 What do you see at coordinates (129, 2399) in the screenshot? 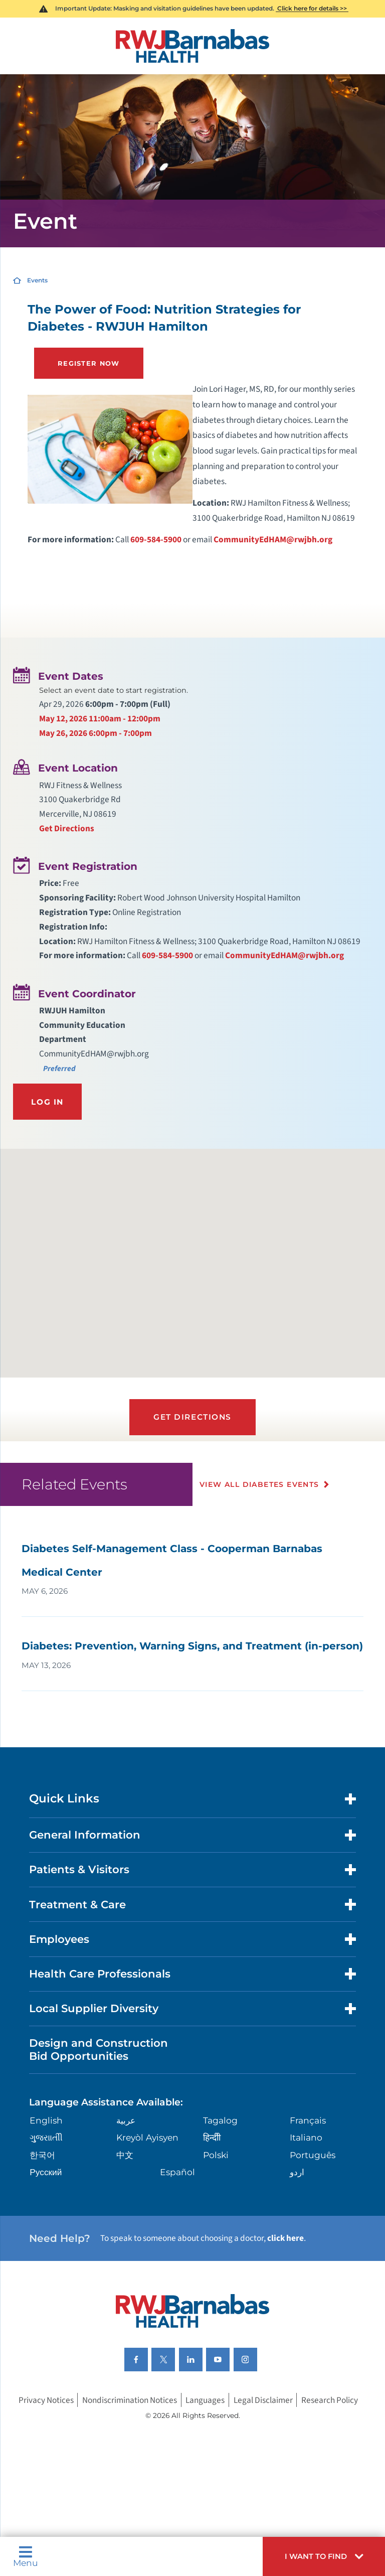
I see `Nondiscrimination Notices` at bounding box center [129, 2399].